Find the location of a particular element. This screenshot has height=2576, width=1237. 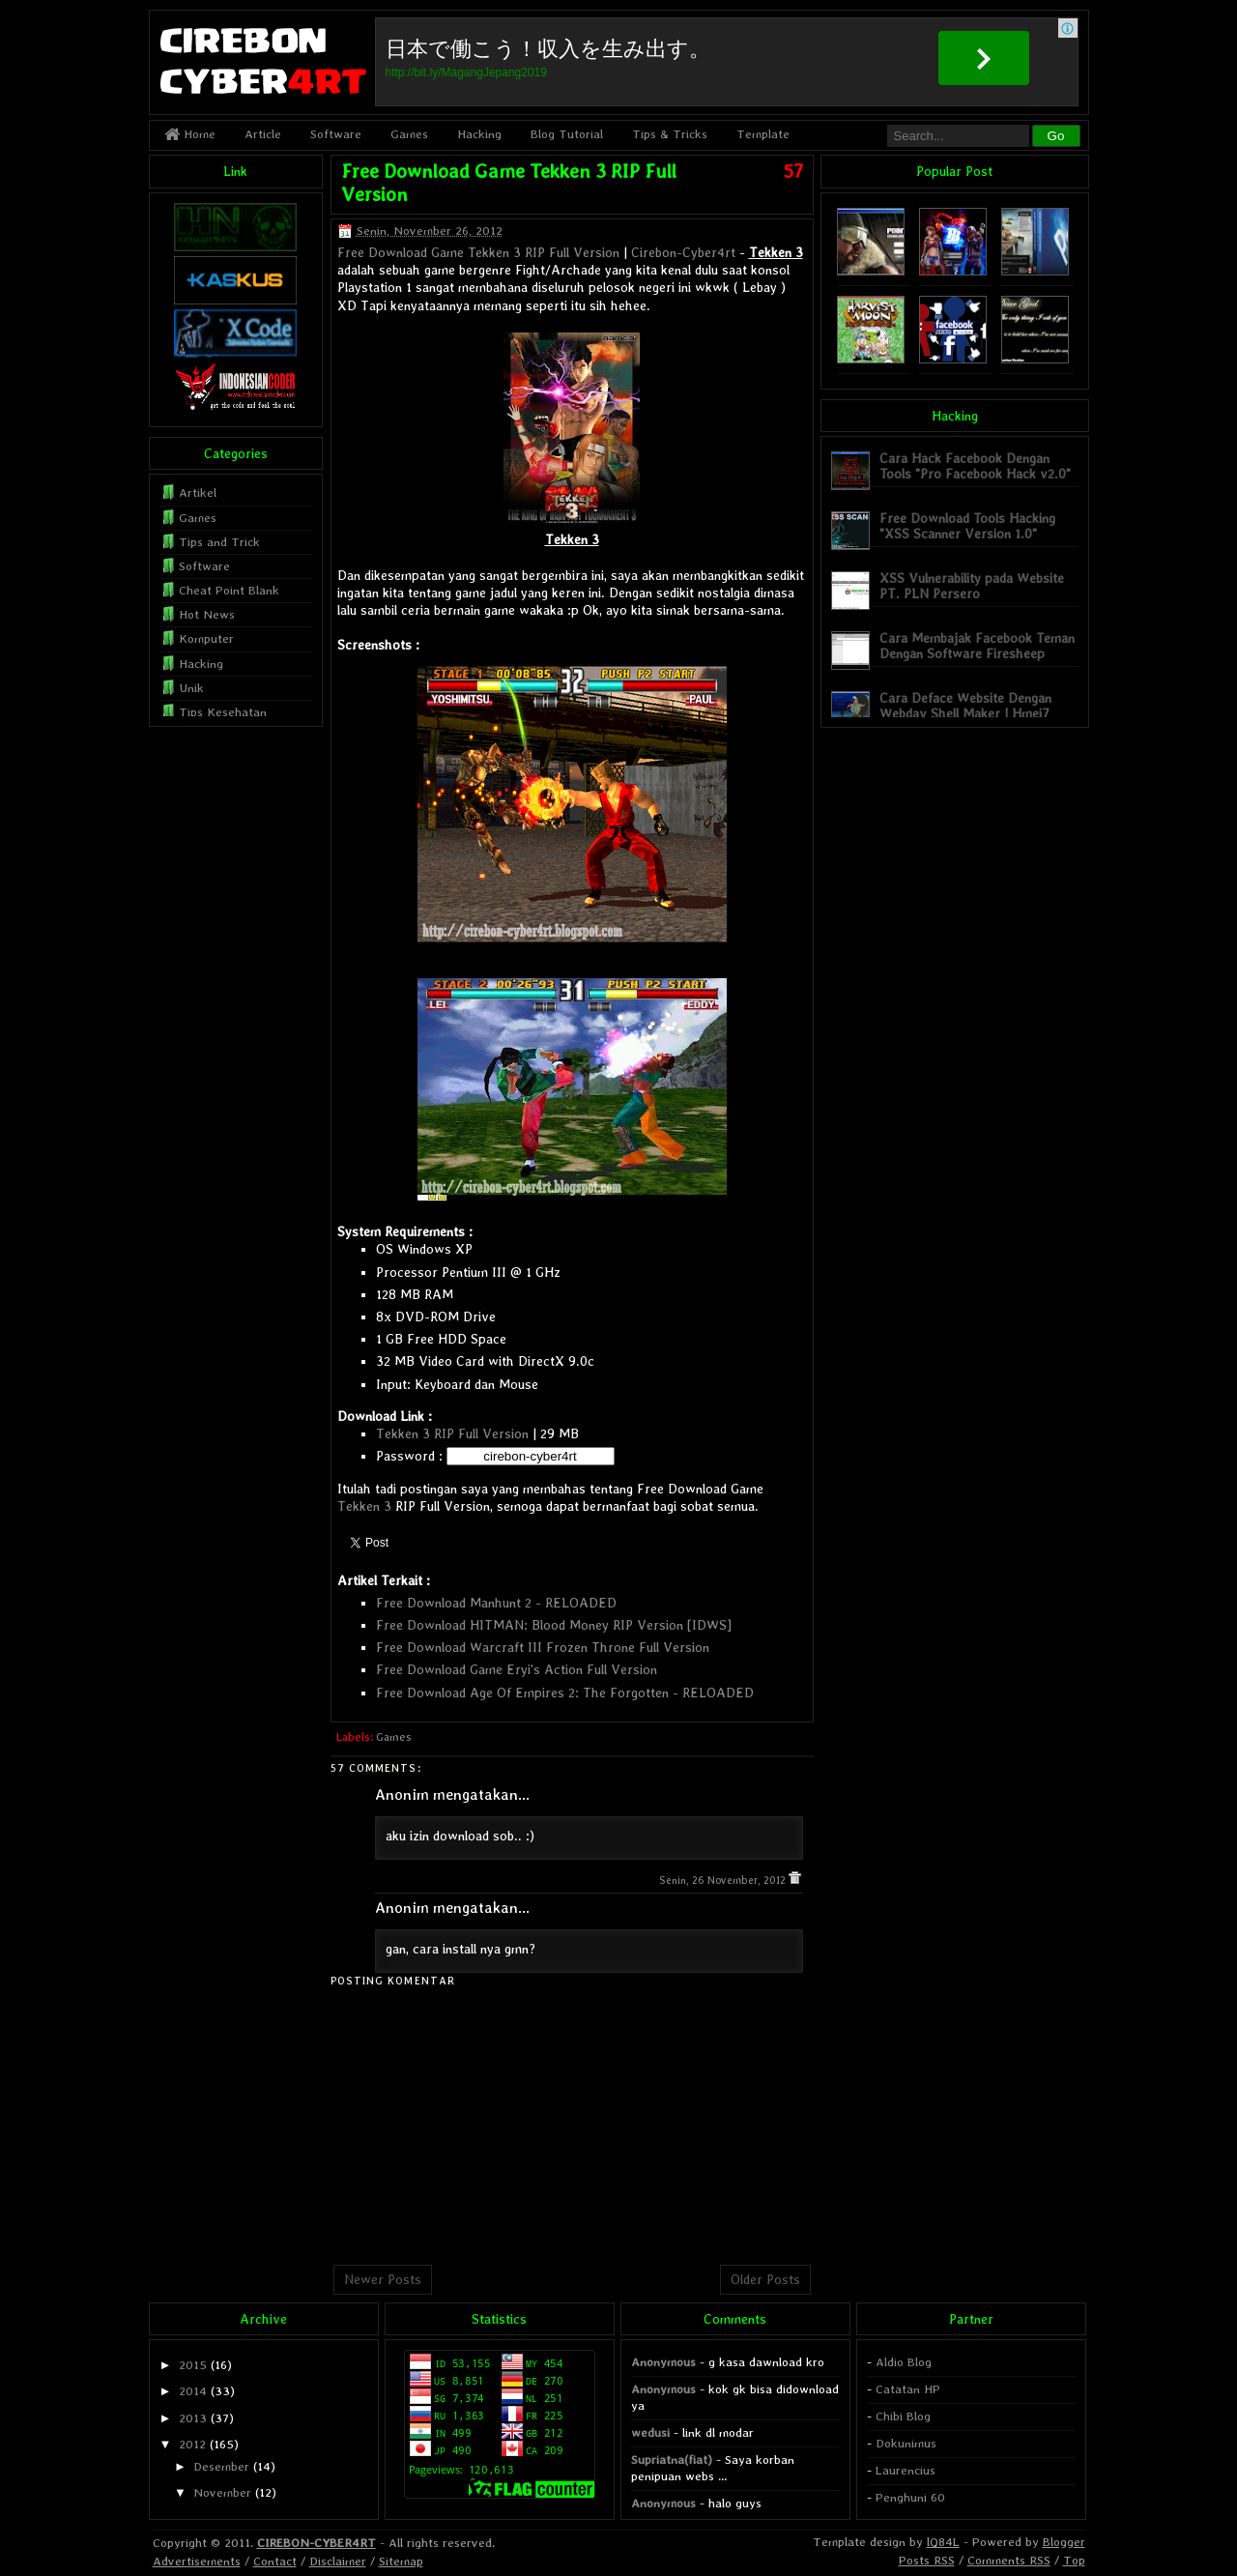

2013 is located at coordinates (193, 2418).